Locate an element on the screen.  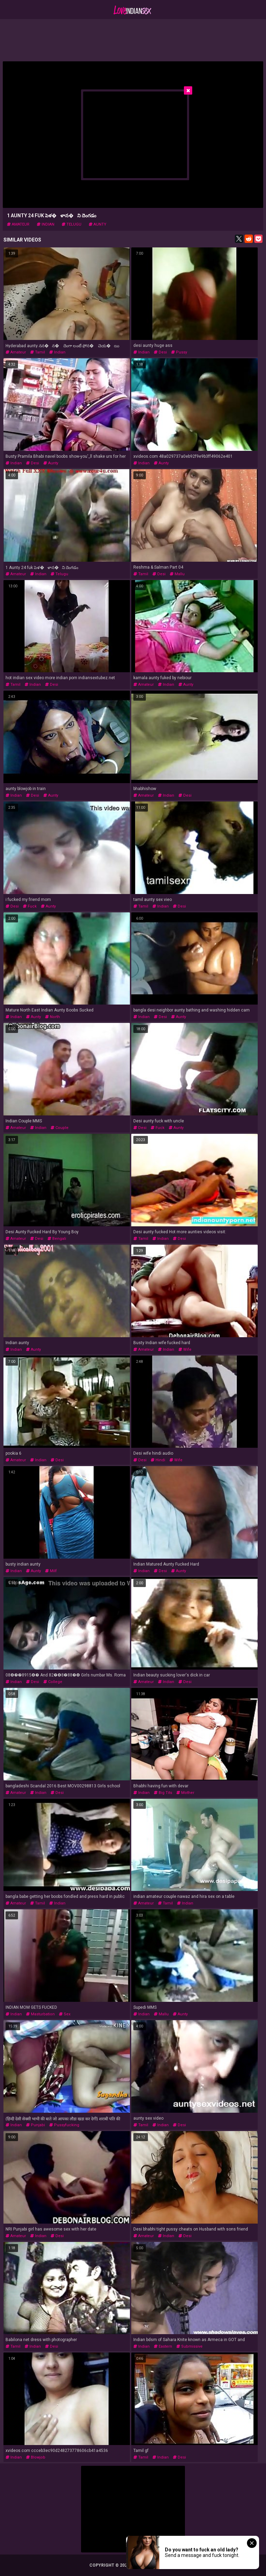
wife is located at coordinates (185, 1349).